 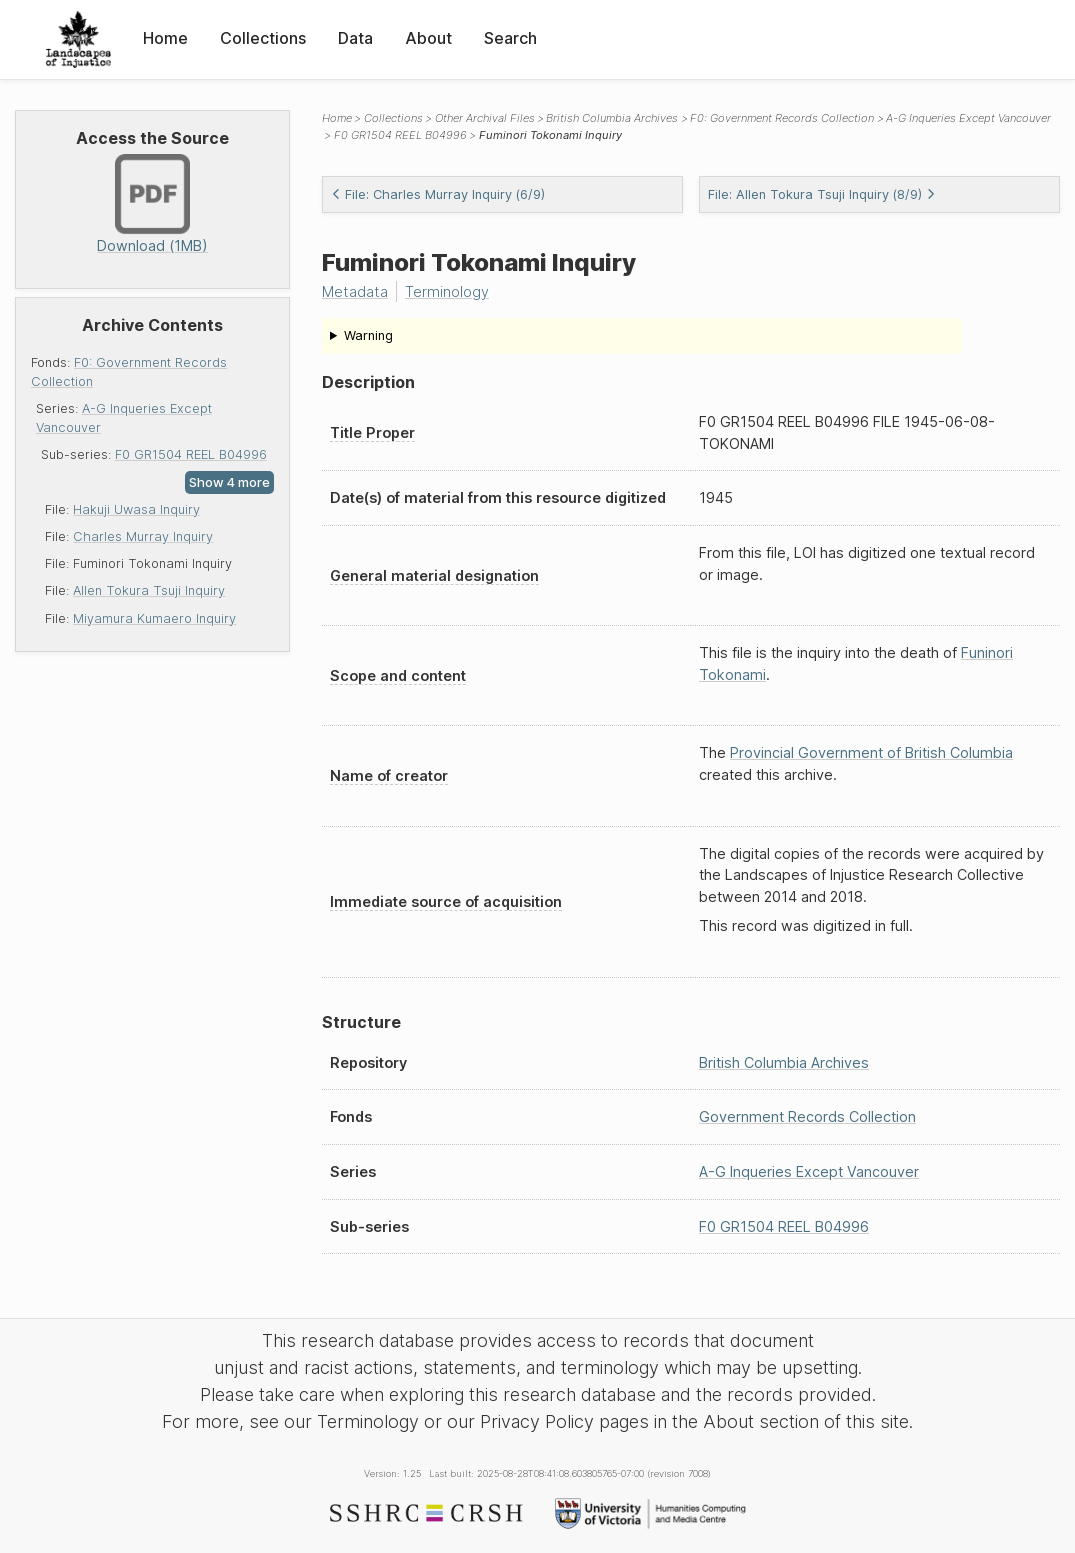 What do you see at coordinates (447, 291) in the screenshot?
I see `Terminology` at bounding box center [447, 291].